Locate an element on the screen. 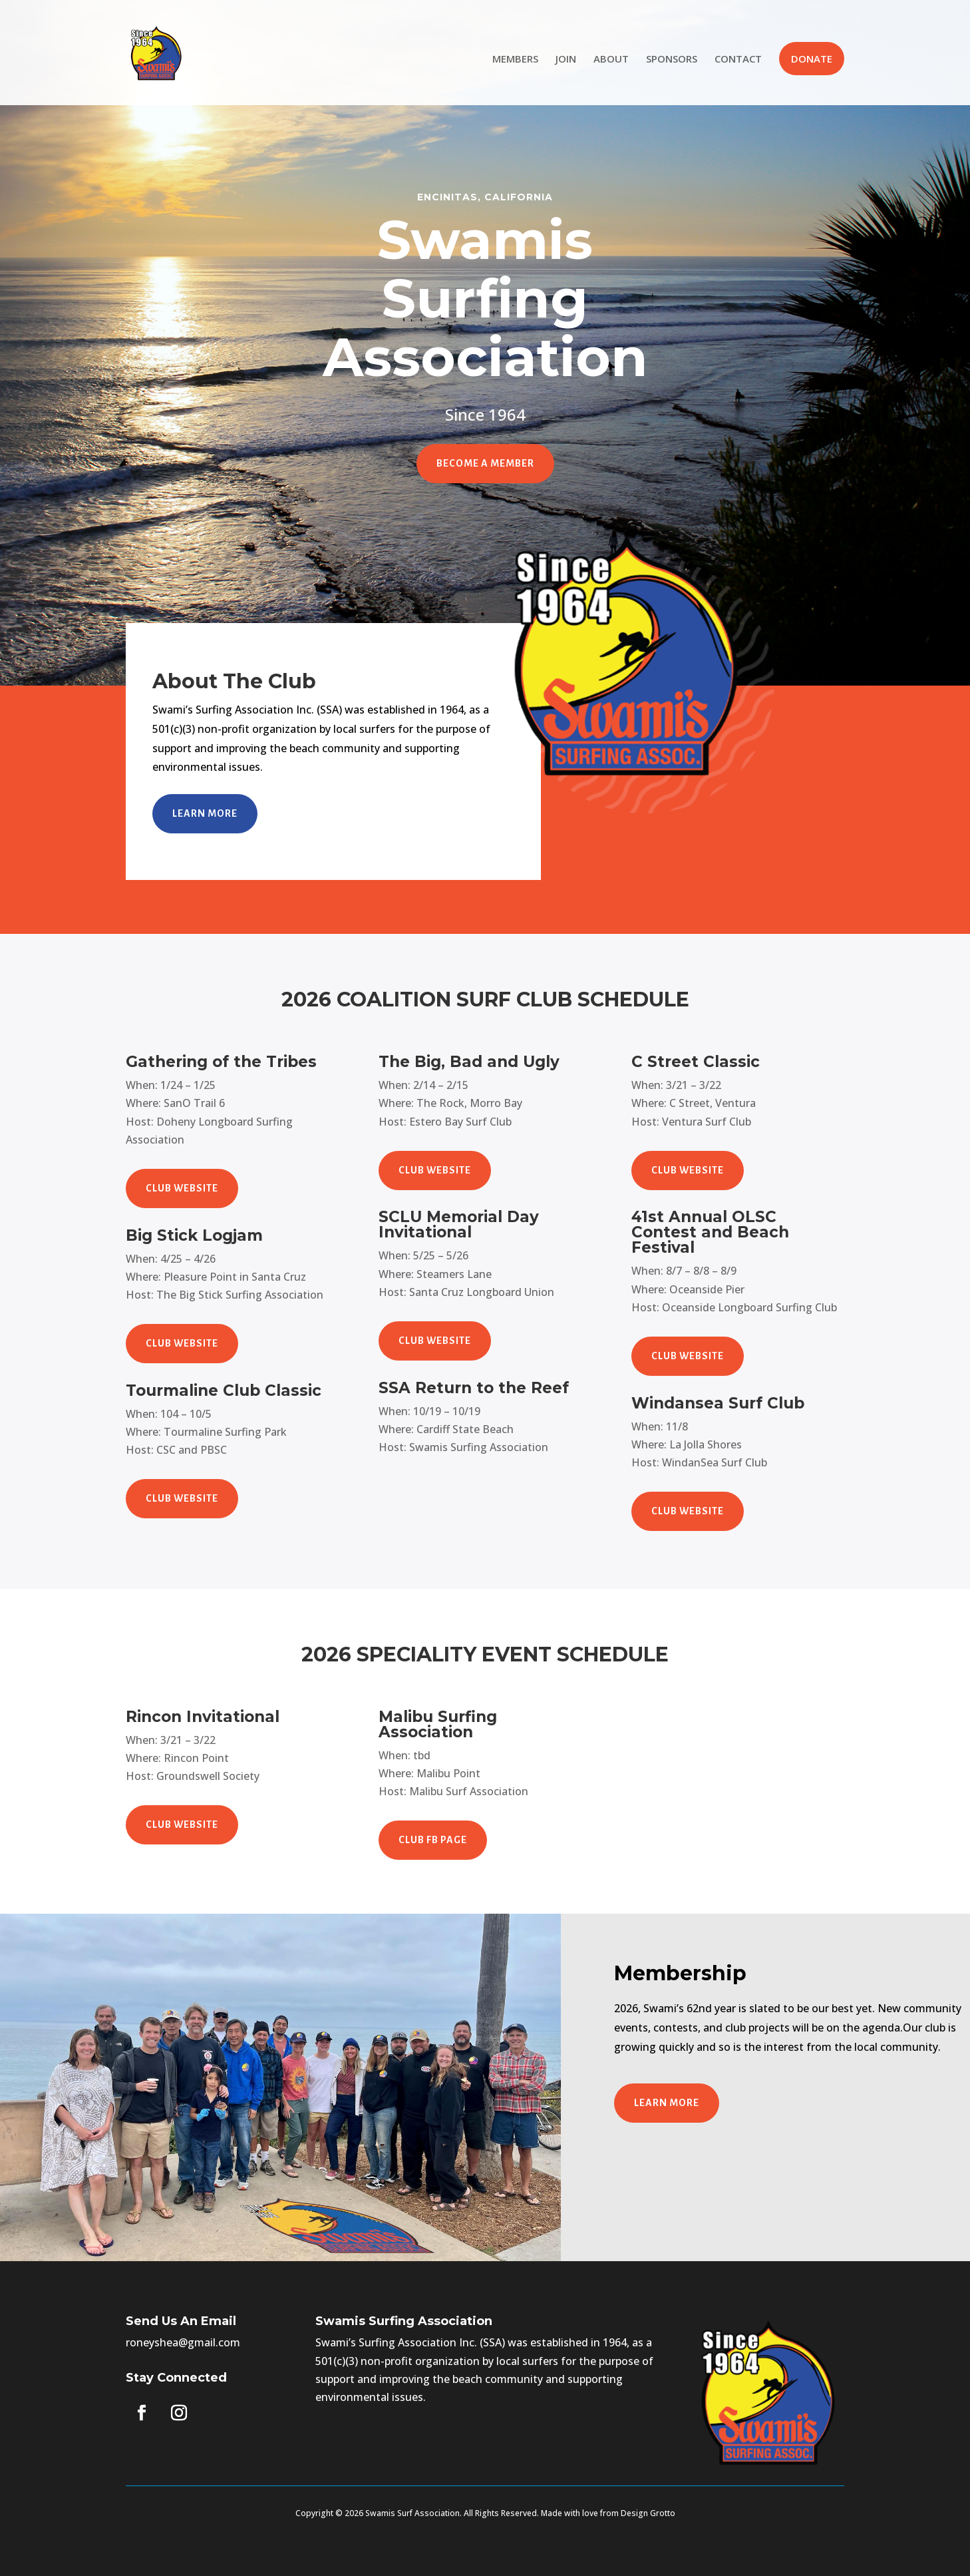 The height and width of the screenshot is (2576, 970). Learn More is located at coordinates (205, 813).